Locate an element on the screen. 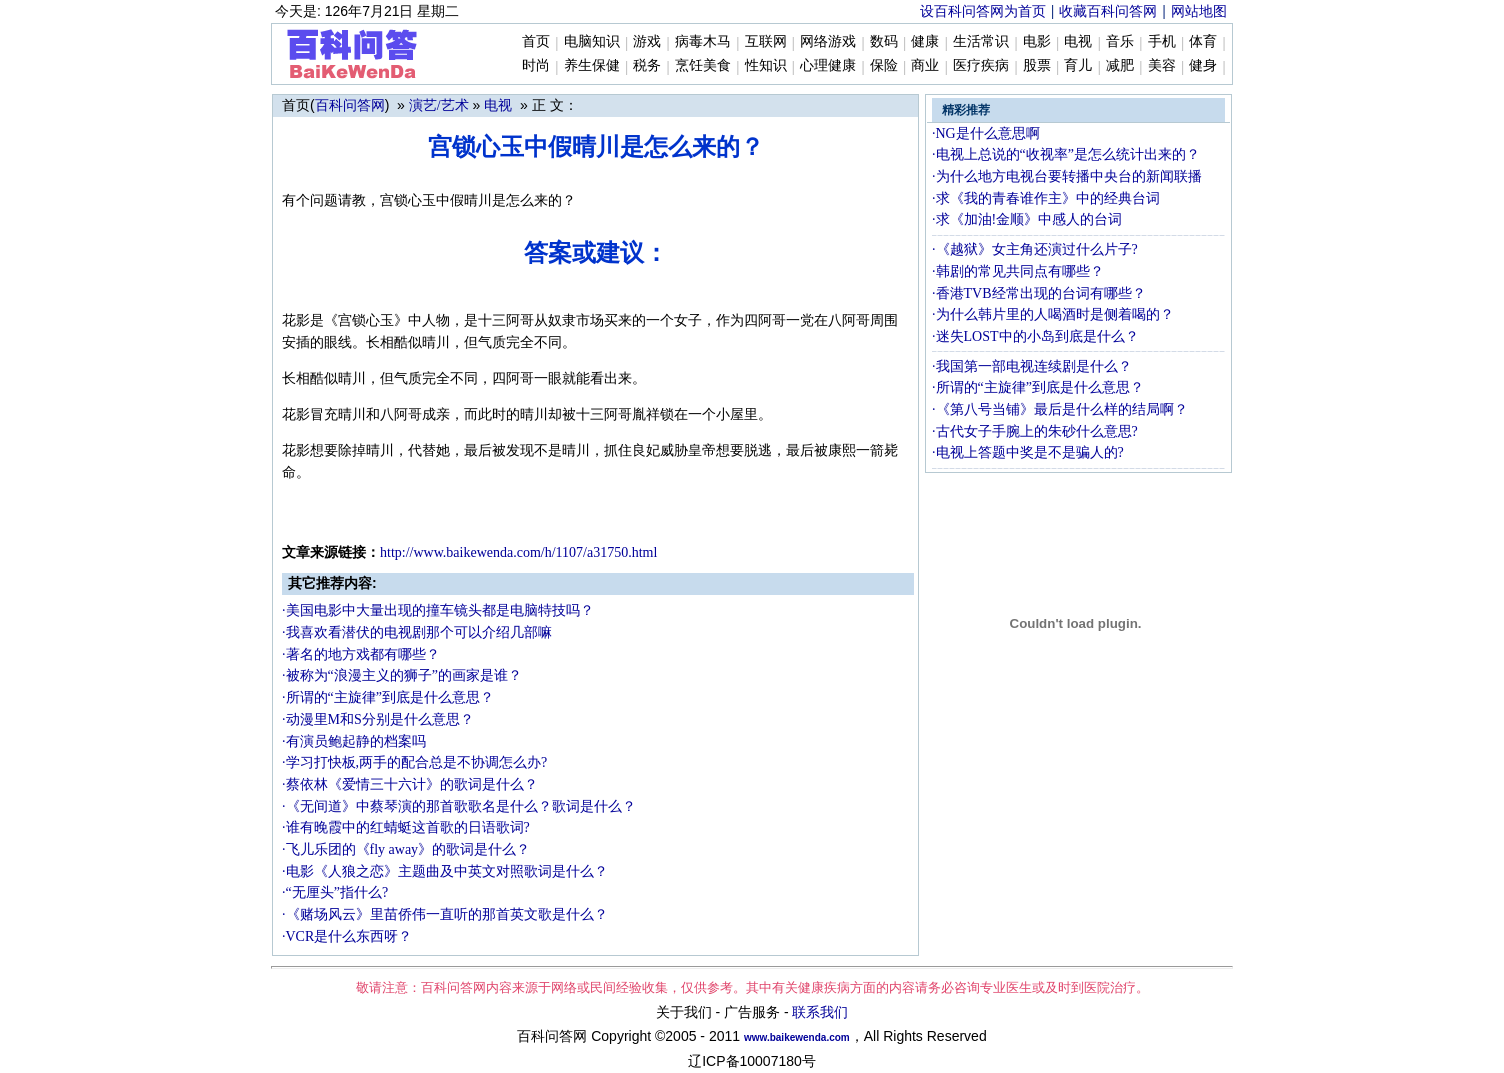 The width and height of the screenshot is (1504, 1073). 健康 is located at coordinates (925, 41).